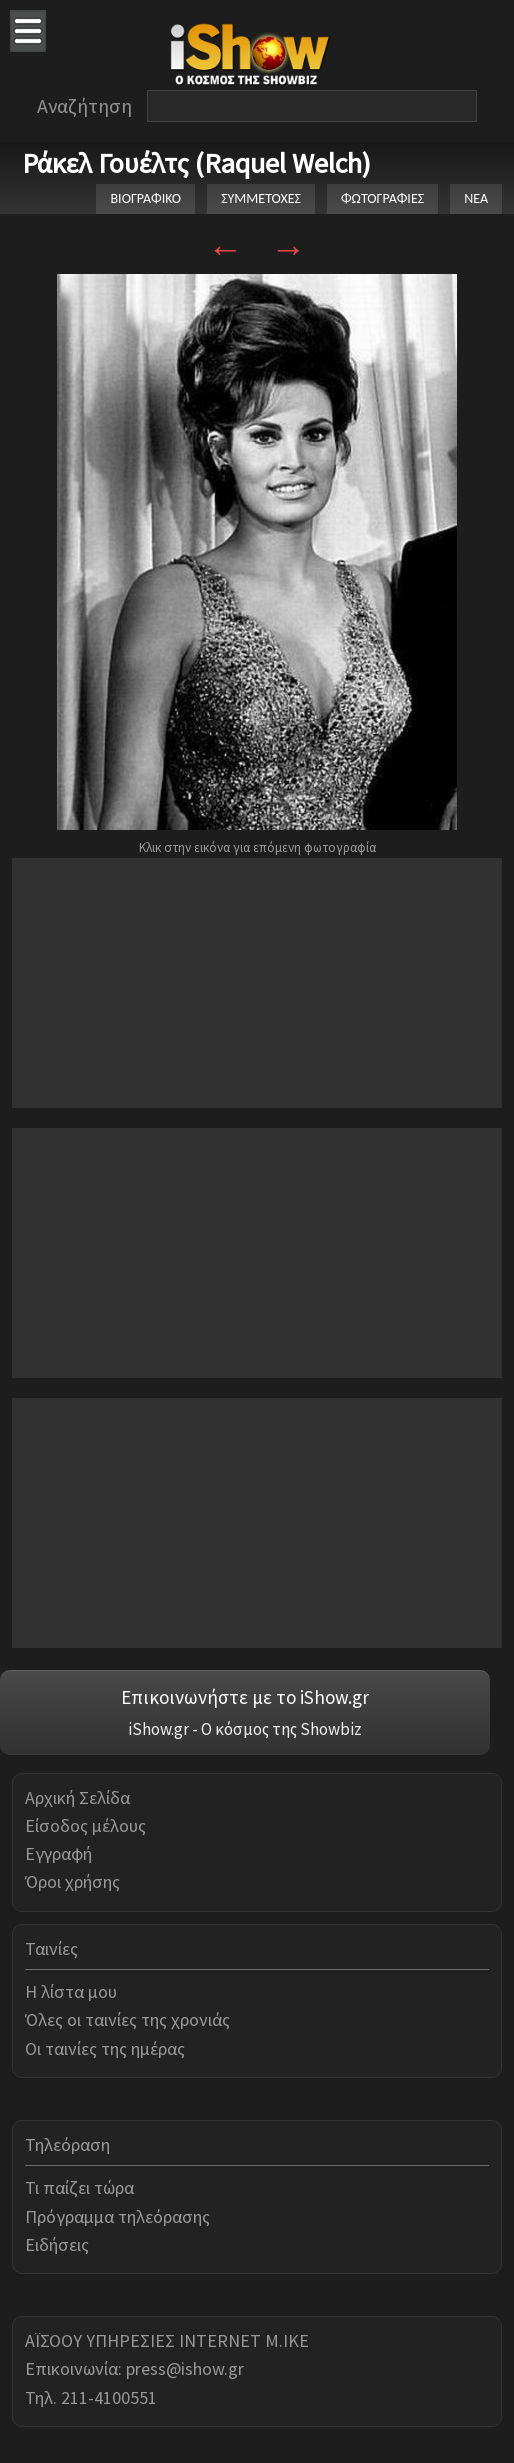 This screenshot has height=2463, width=514. What do you see at coordinates (71, 1991) in the screenshot?
I see `Η λίστα μου` at bounding box center [71, 1991].